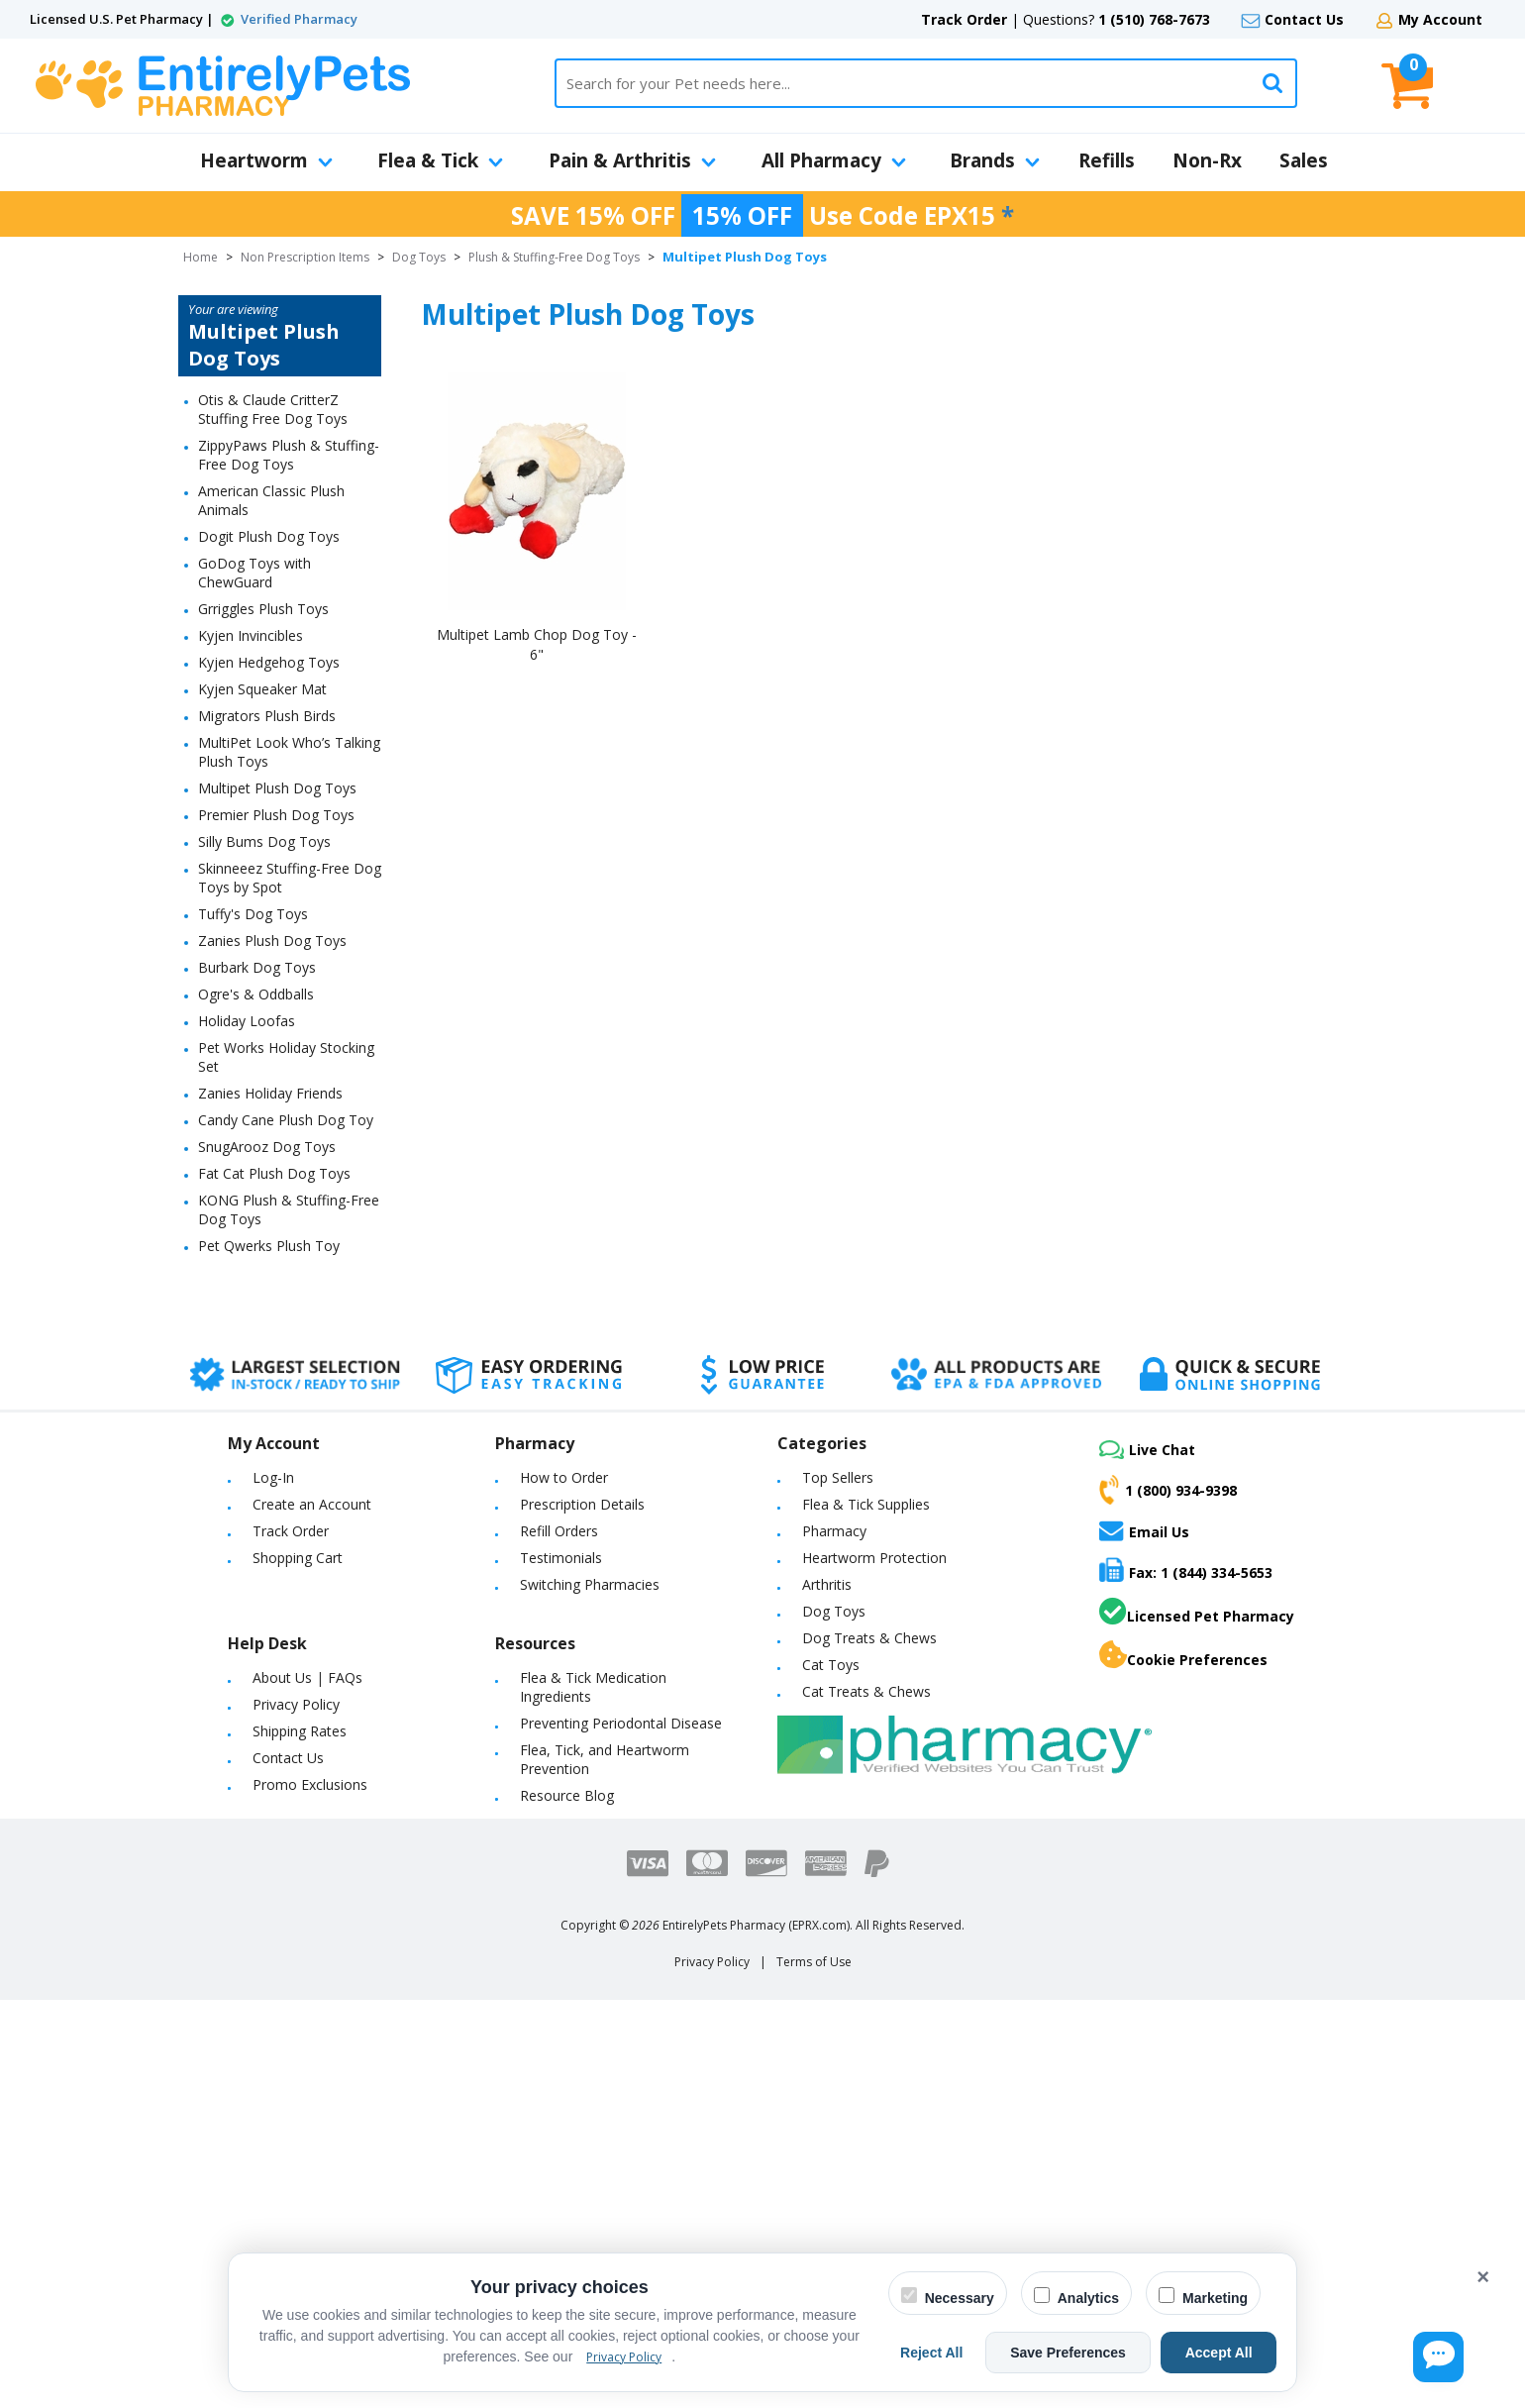 Image resolution: width=1525 pixels, height=2408 pixels. What do you see at coordinates (567, 1795) in the screenshot?
I see `Resource Blog` at bounding box center [567, 1795].